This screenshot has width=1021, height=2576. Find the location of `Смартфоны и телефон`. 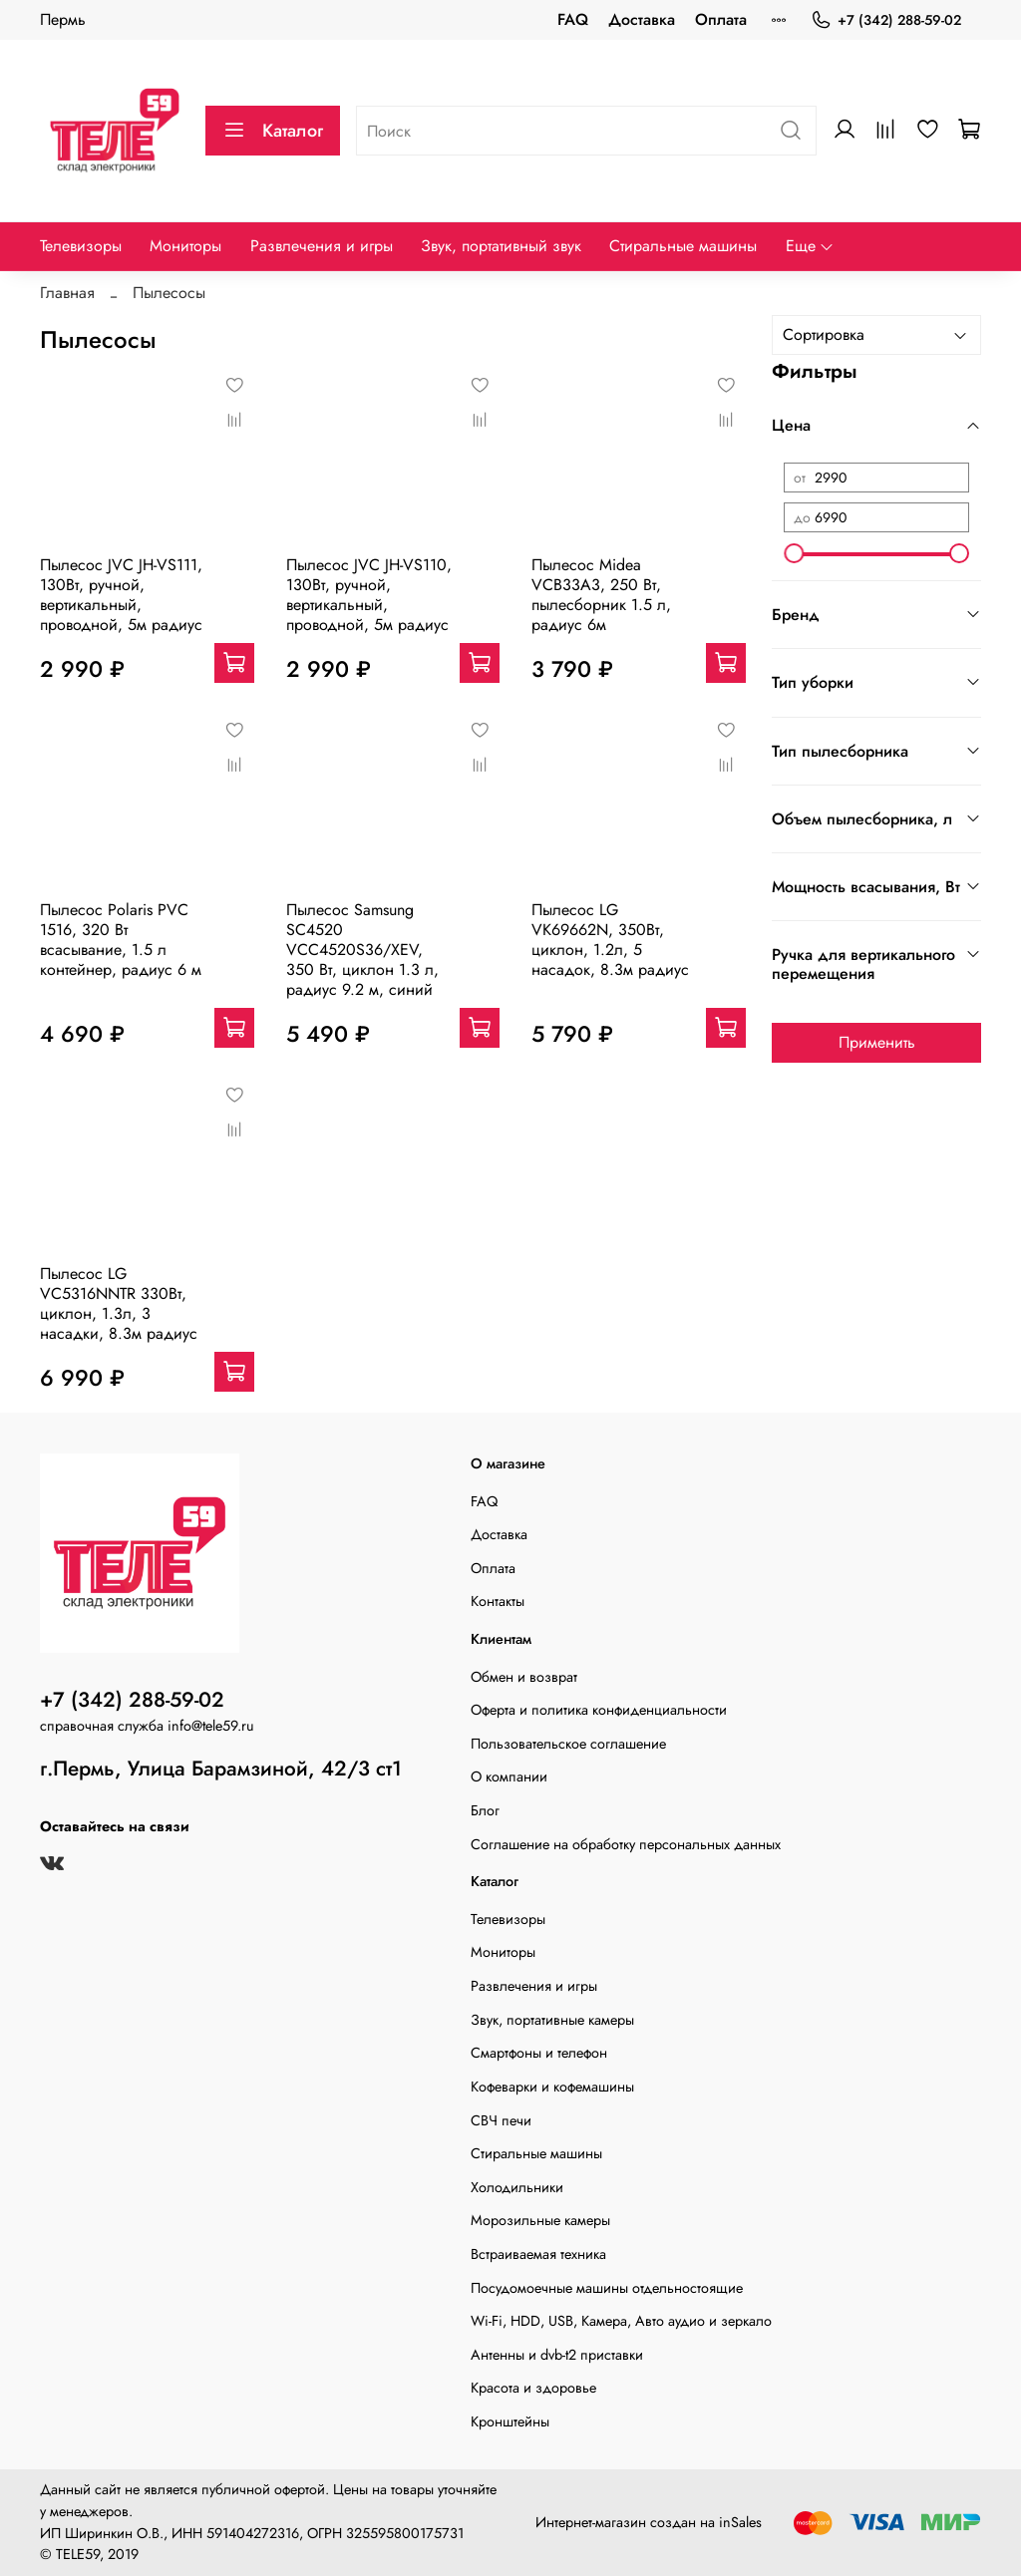

Смартфоны и телефон is located at coordinates (539, 2053).